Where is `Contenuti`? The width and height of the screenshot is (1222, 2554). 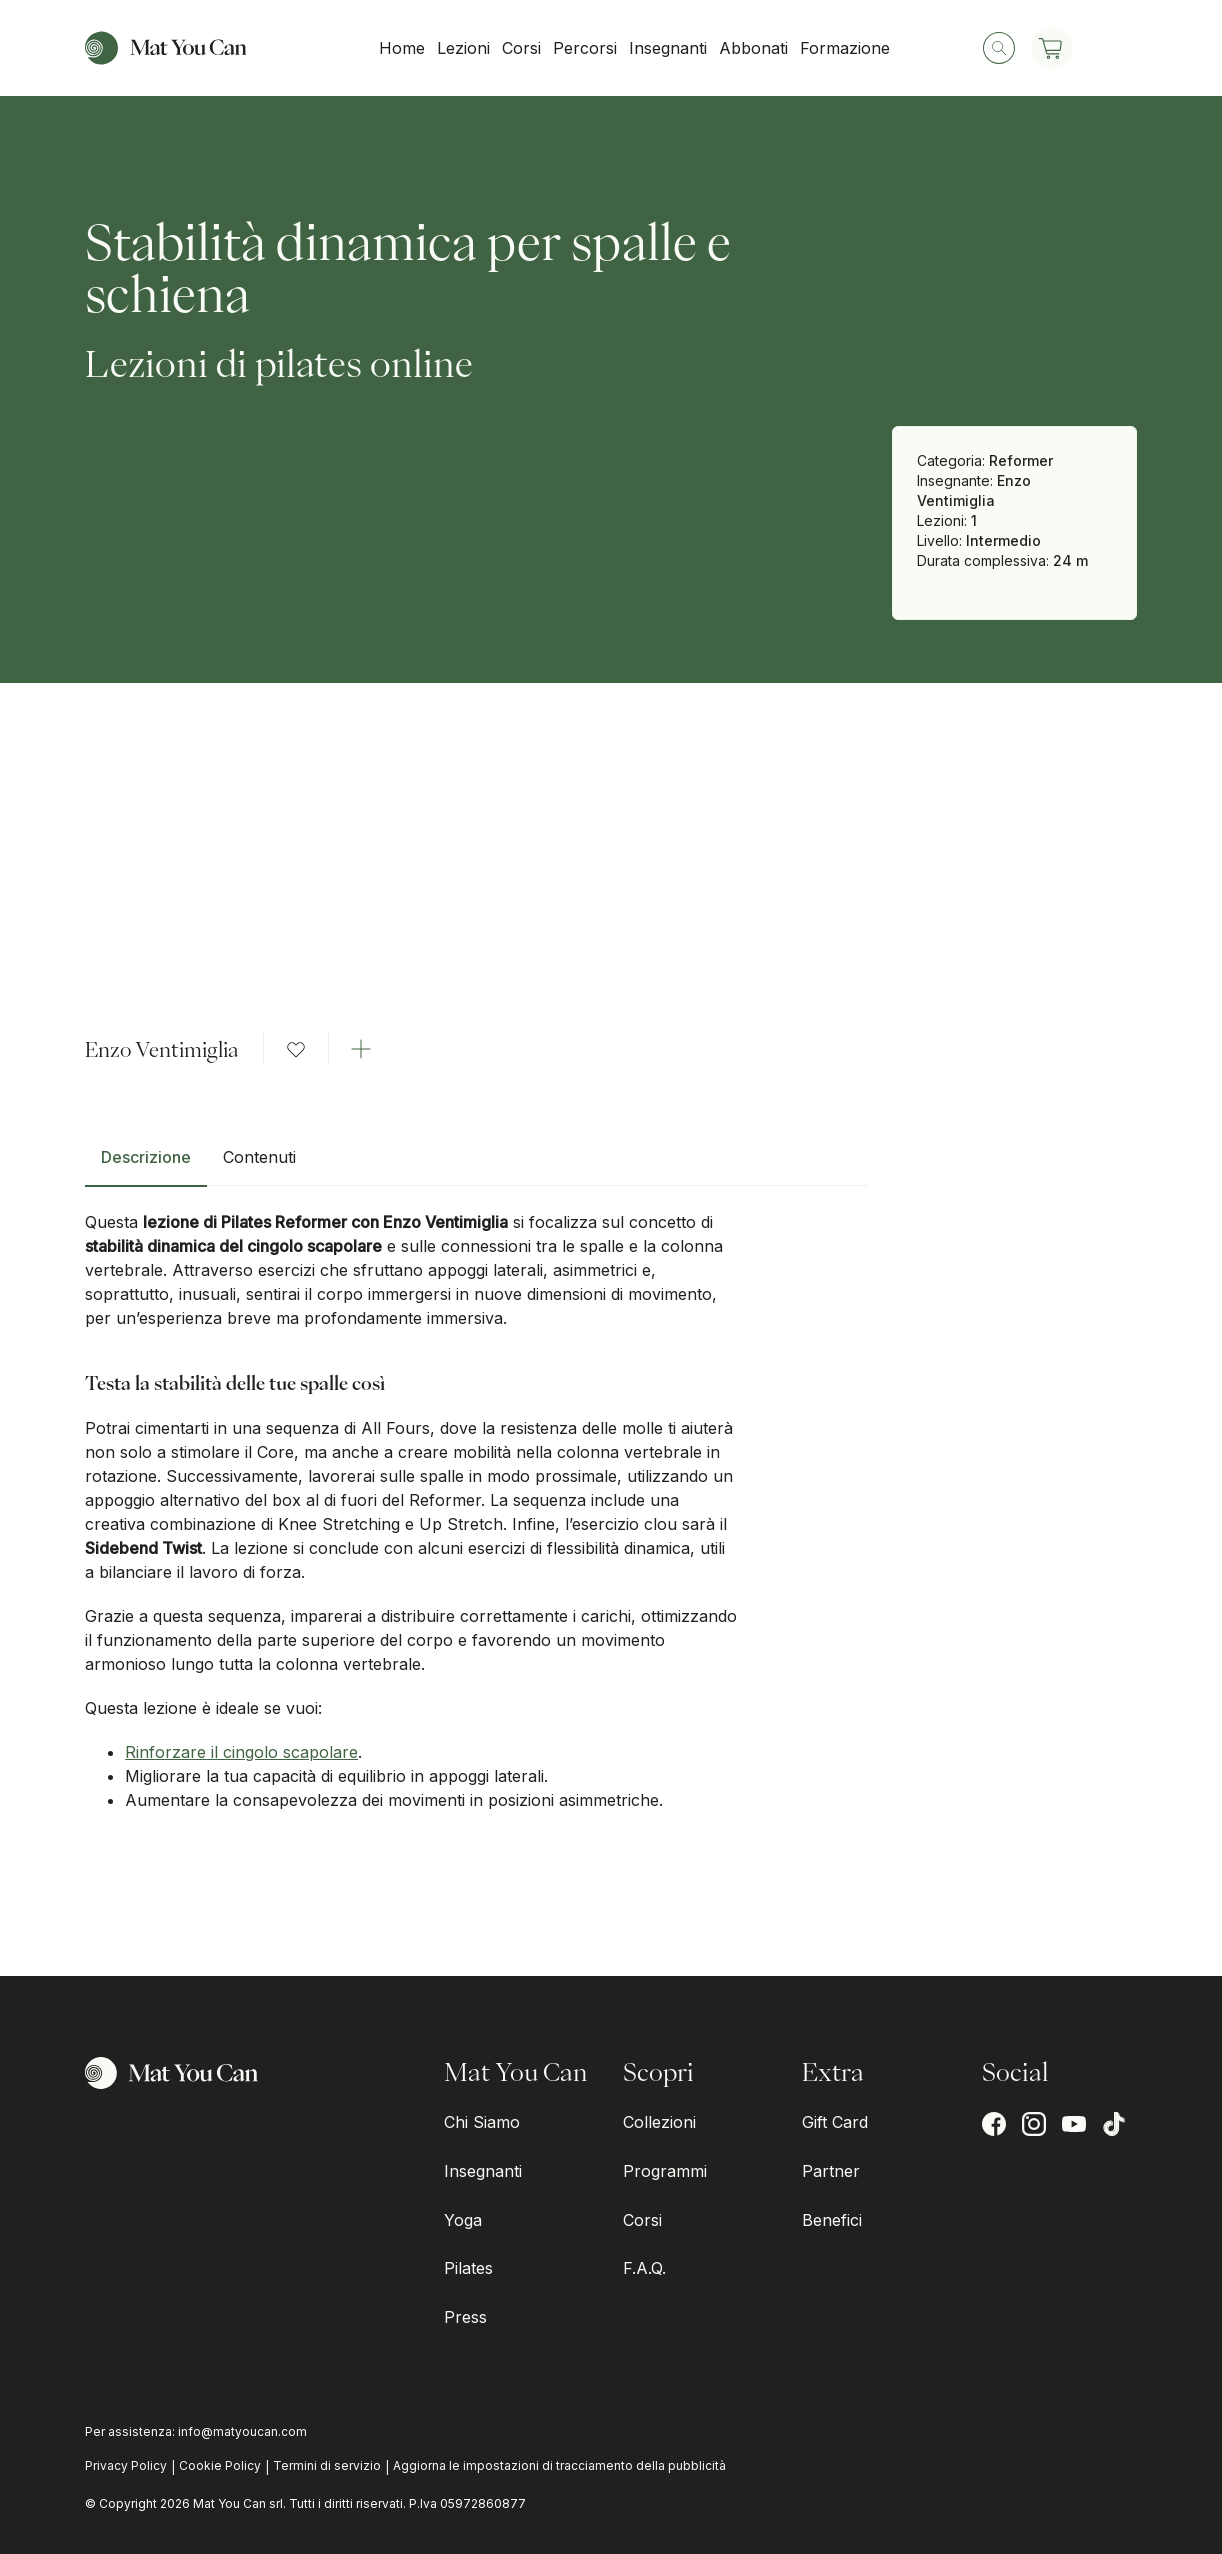
Contenuti is located at coordinates (259, 1157).